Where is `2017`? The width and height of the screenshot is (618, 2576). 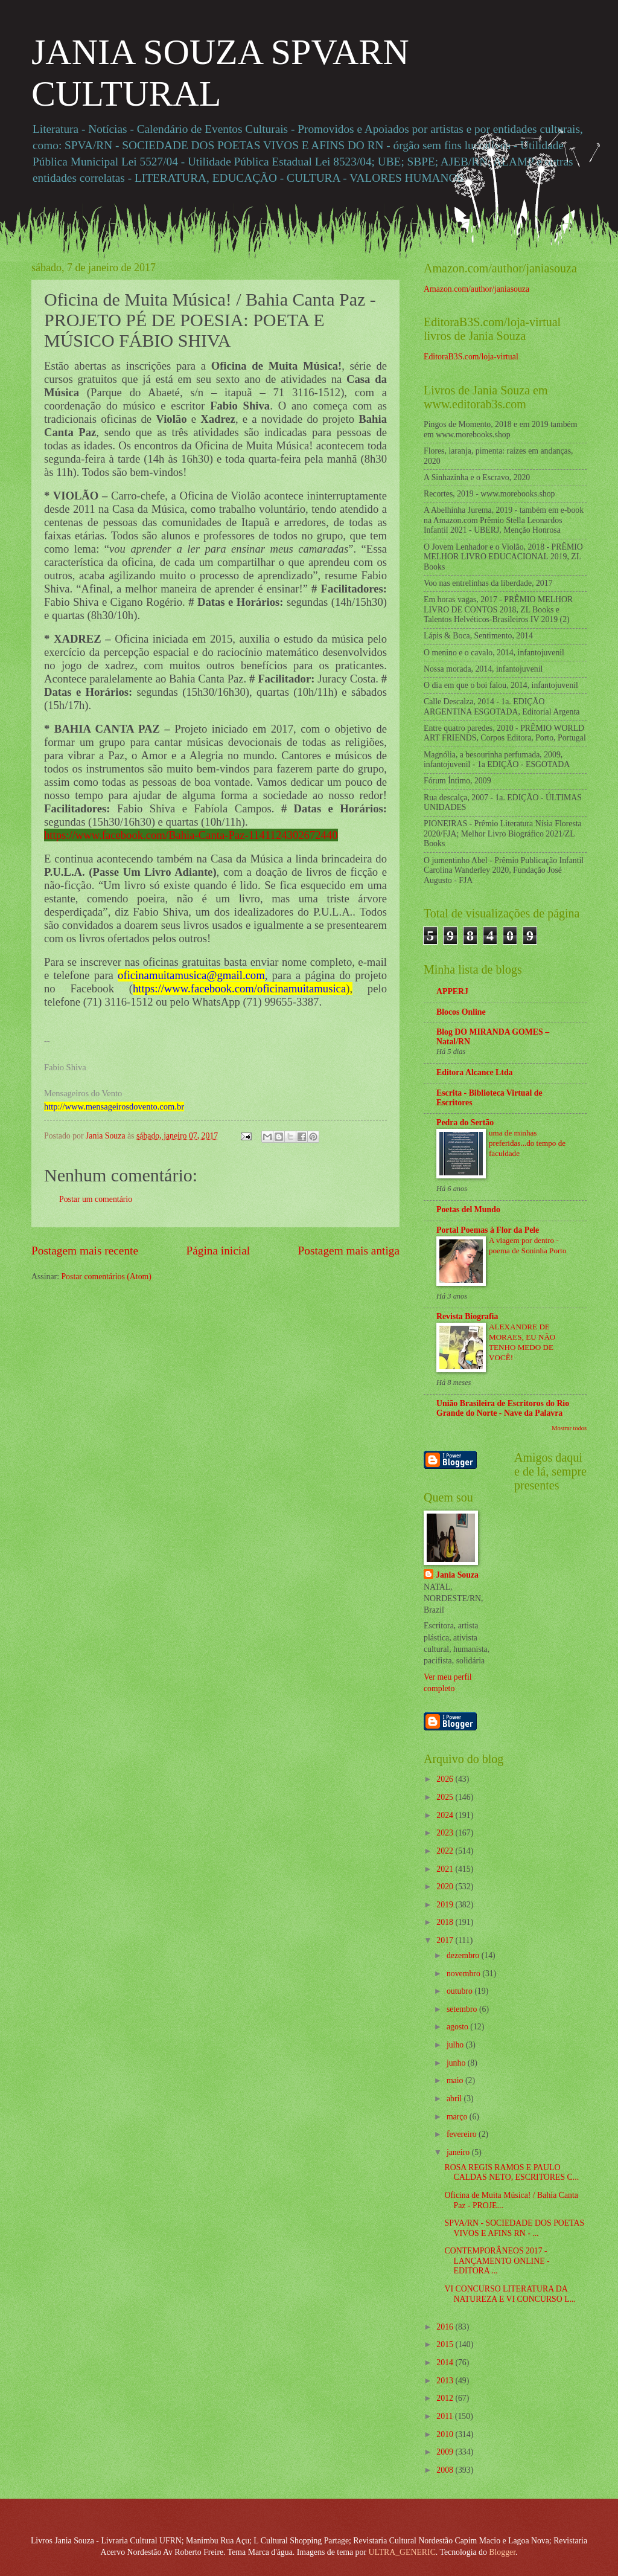
2017 is located at coordinates (445, 1940).